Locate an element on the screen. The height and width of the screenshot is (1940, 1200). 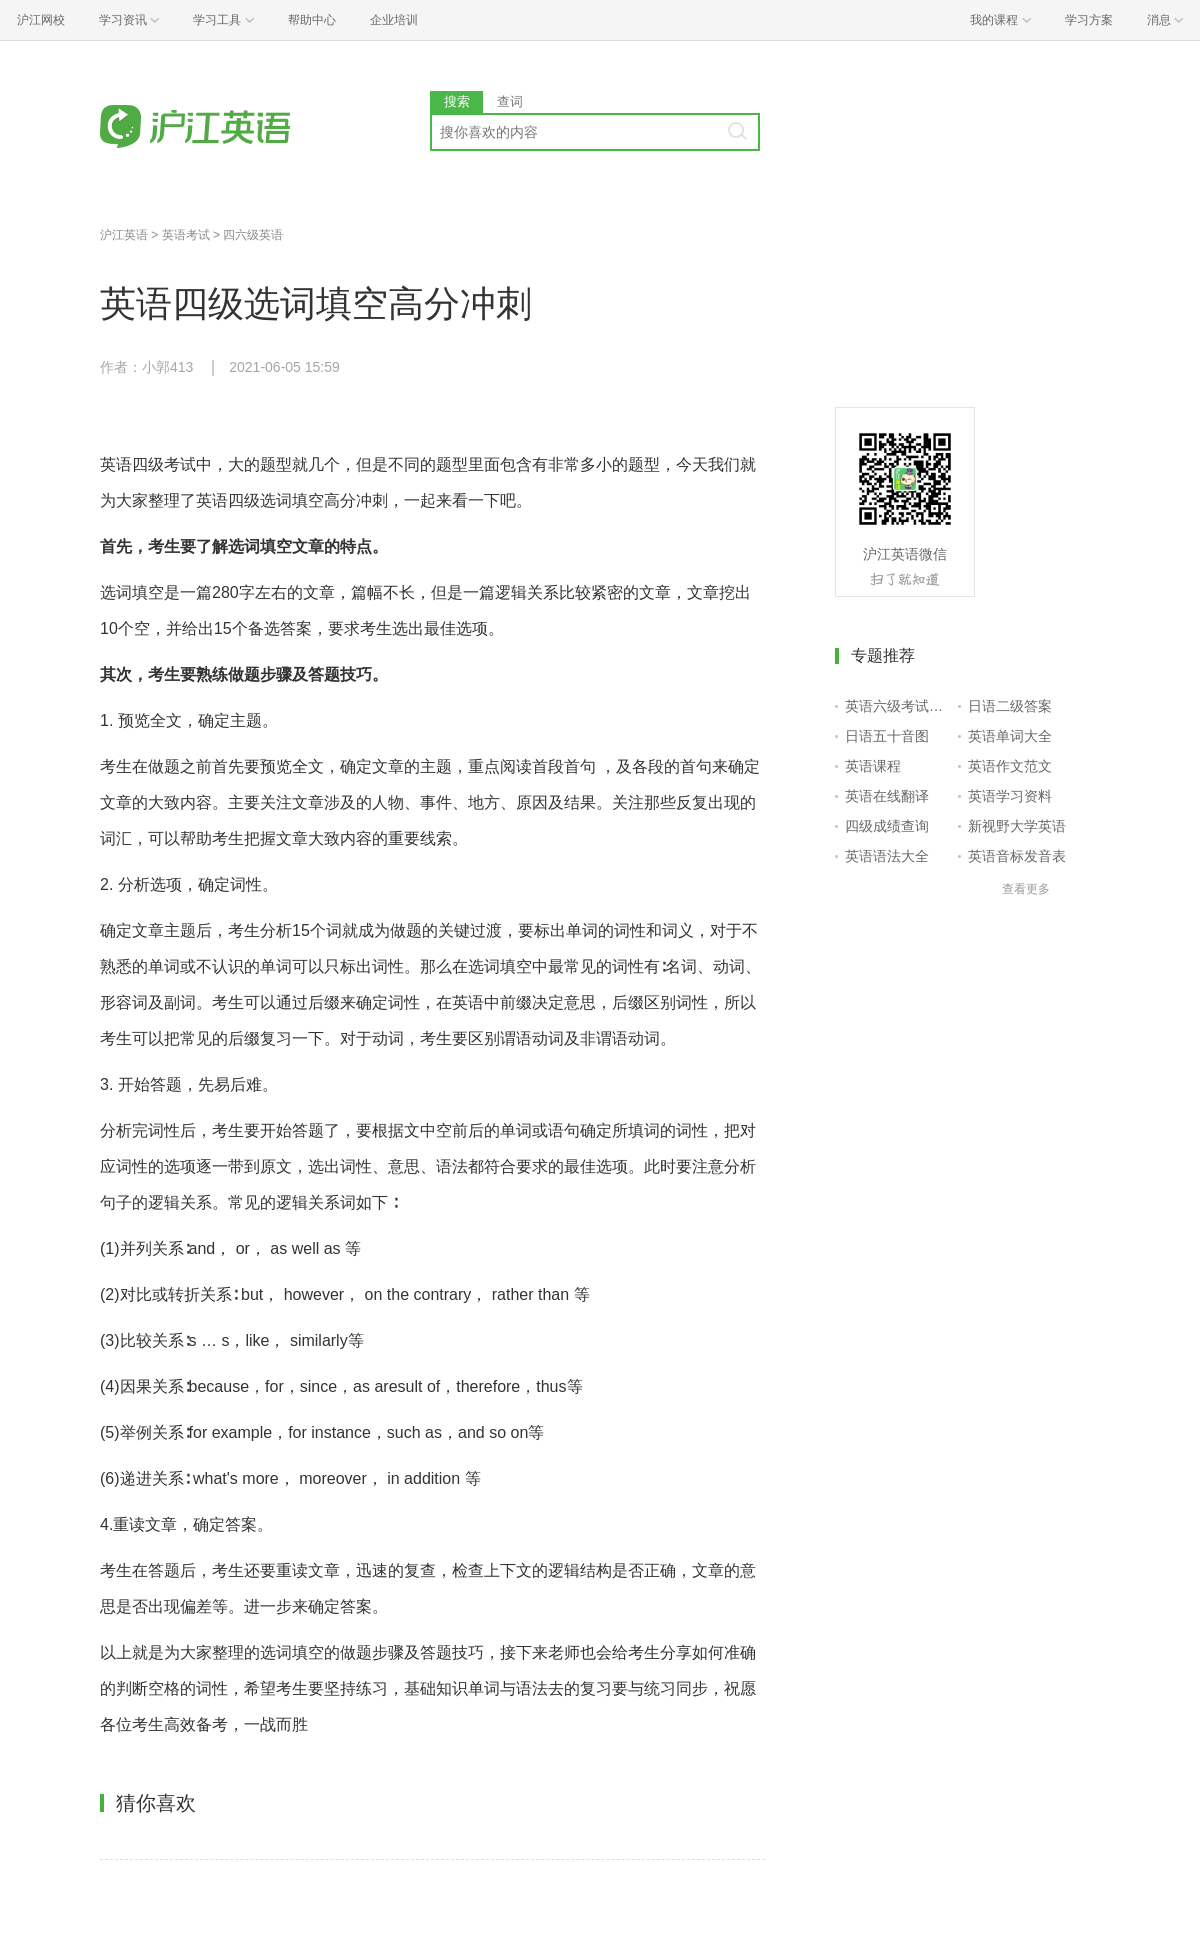
新视野大学英语 is located at coordinates (1017, 826).